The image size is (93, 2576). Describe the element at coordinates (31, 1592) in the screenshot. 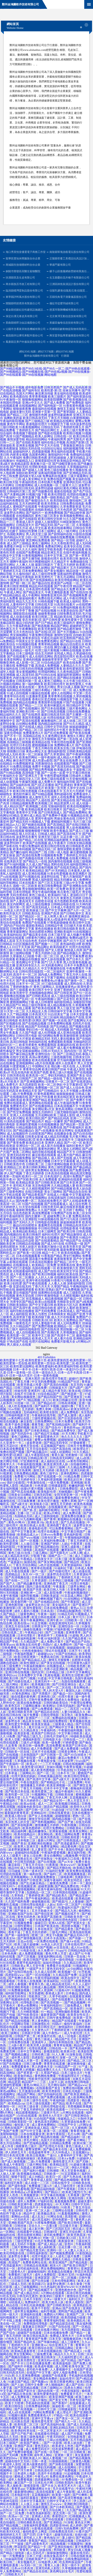

I see `亚洲欧洲一二区` at that location.